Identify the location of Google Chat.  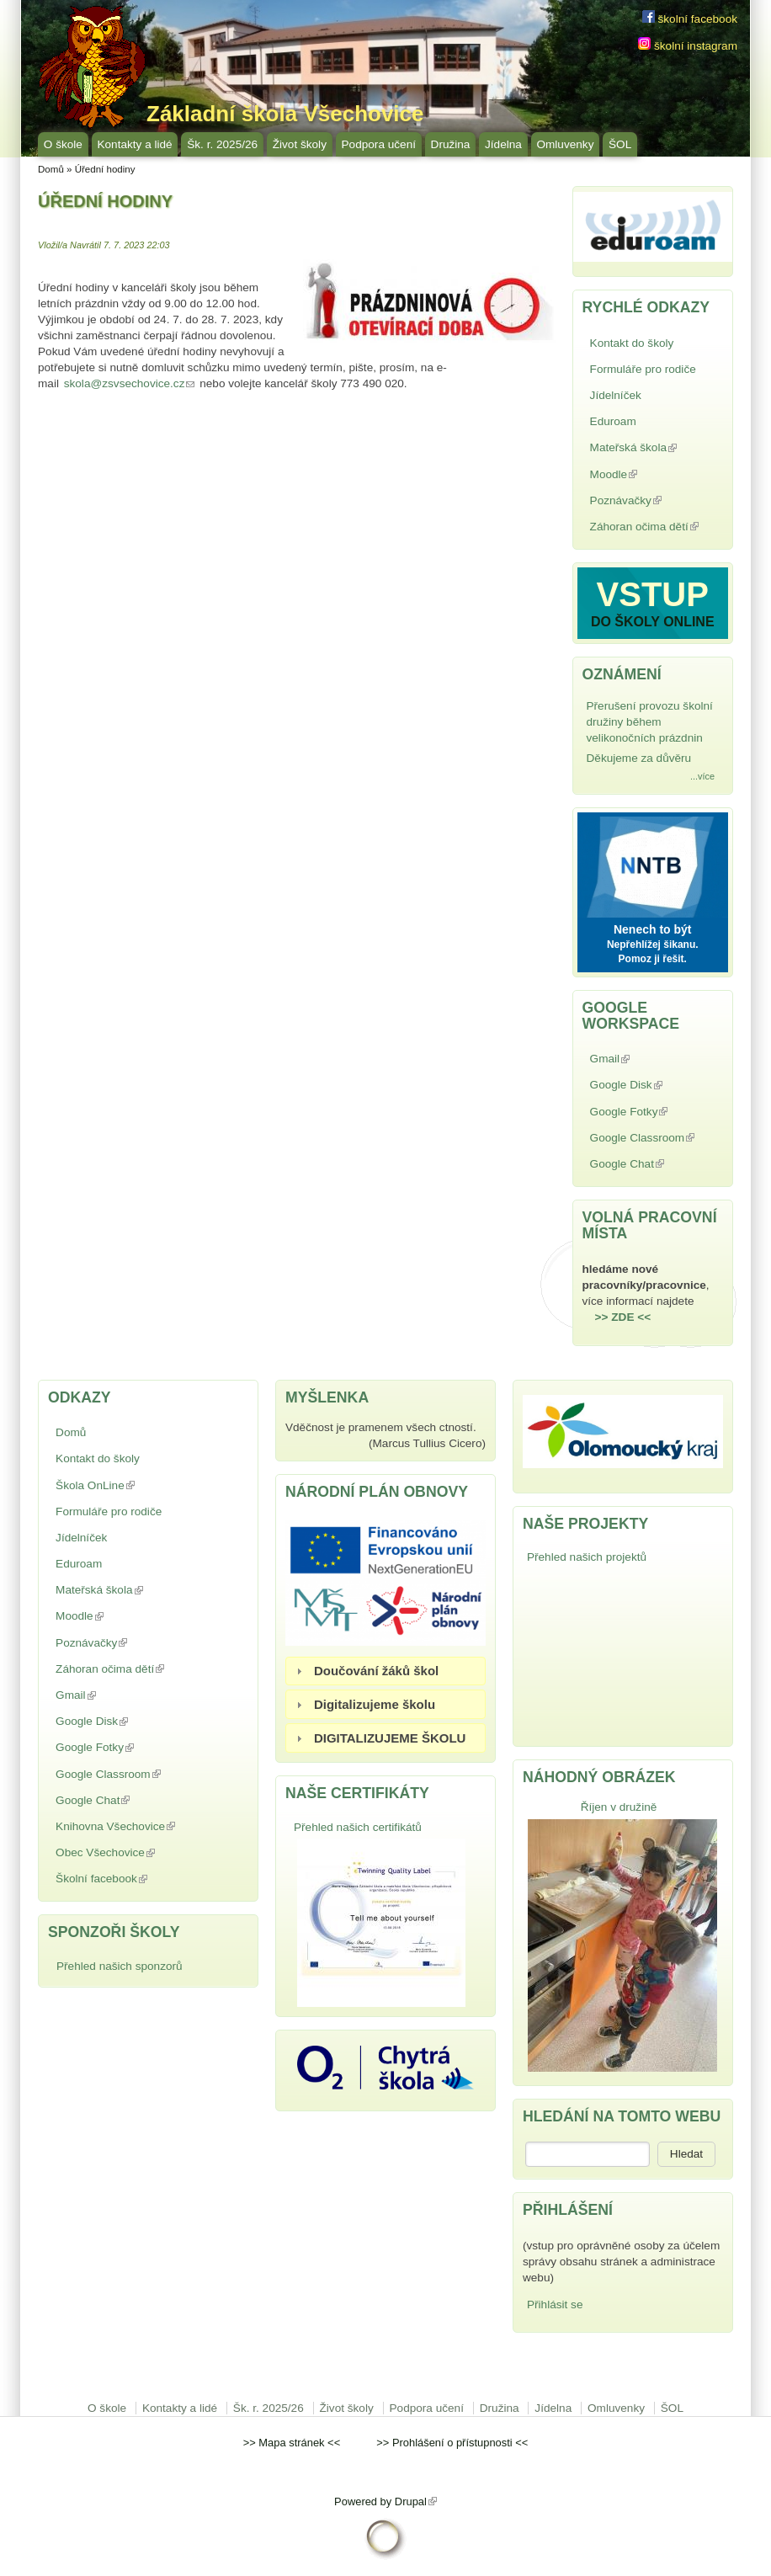
(645, 1166).